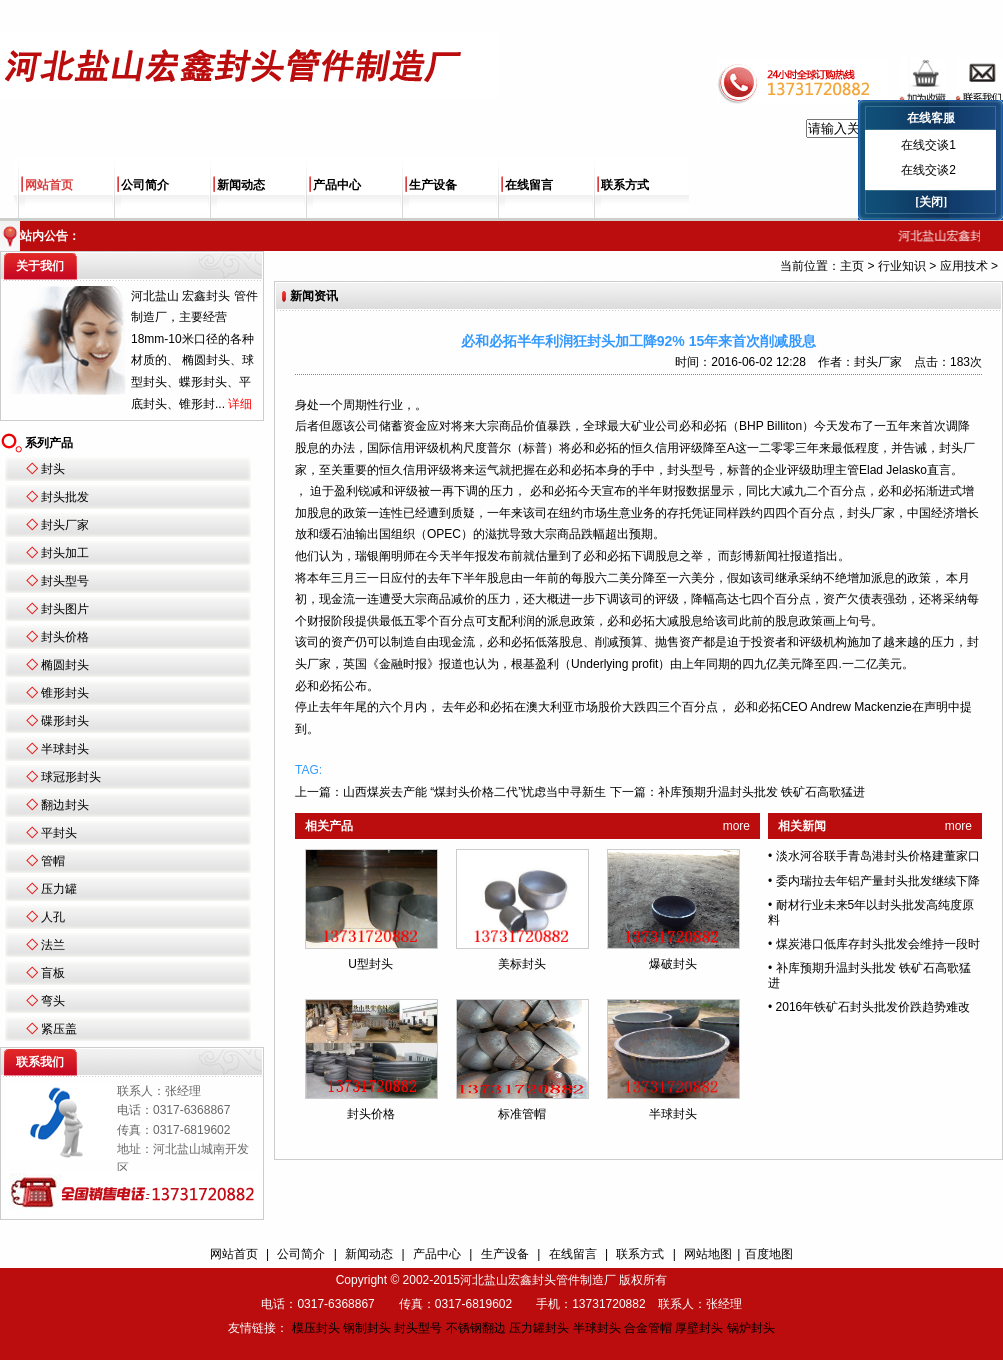  What do you see at coordinates (65, 665) in the screenshot?
I see `椭圆封头` at bounding box center [65, 665].